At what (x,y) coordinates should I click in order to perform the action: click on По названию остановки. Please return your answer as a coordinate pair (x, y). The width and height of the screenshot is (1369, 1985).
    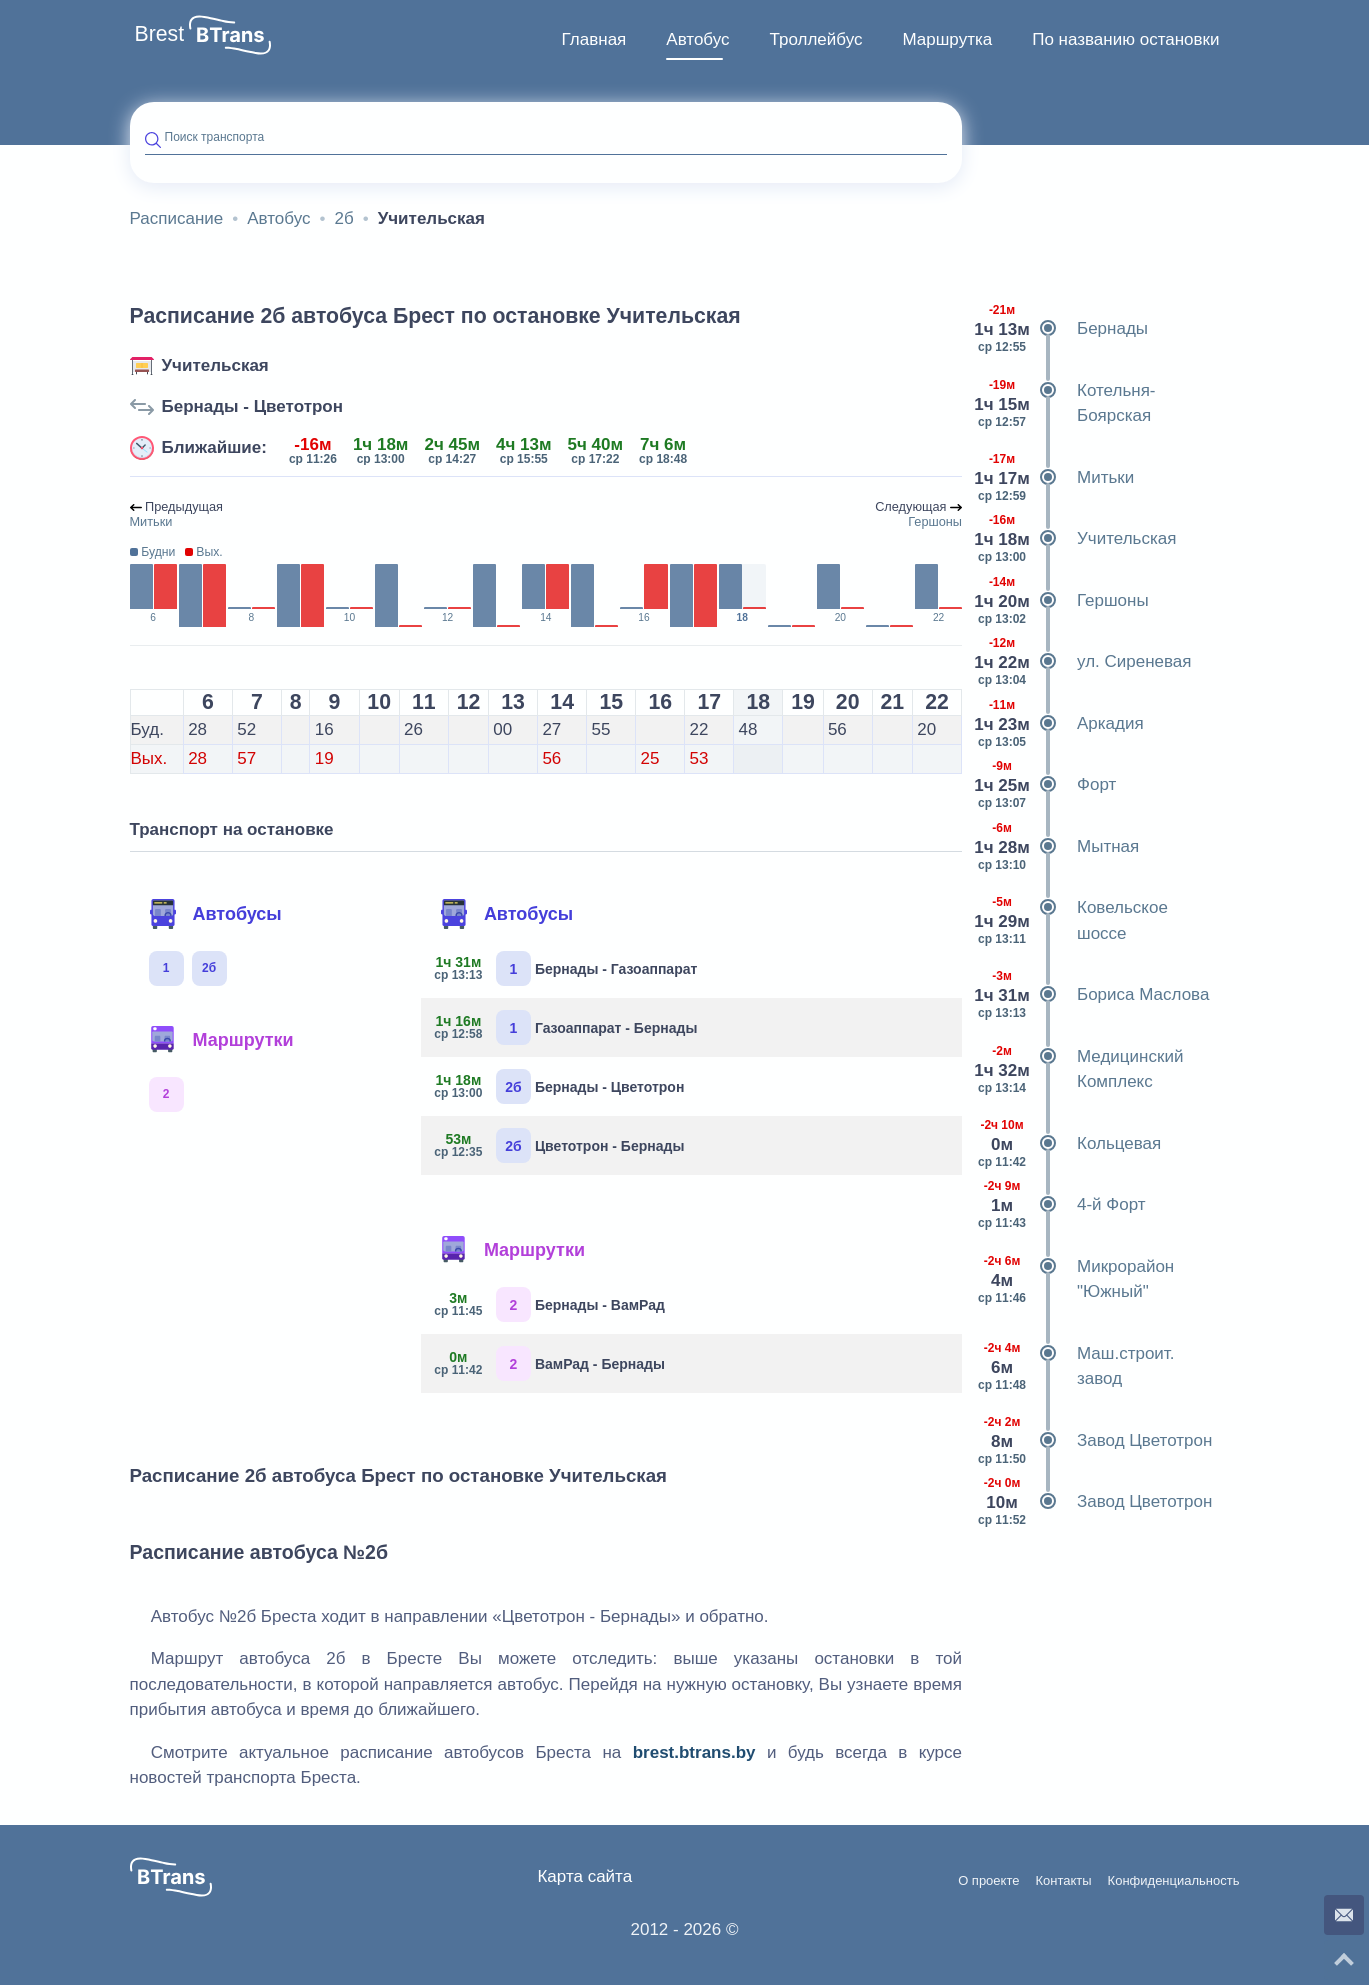
    Looking at the image, I should click on (1125, 39).